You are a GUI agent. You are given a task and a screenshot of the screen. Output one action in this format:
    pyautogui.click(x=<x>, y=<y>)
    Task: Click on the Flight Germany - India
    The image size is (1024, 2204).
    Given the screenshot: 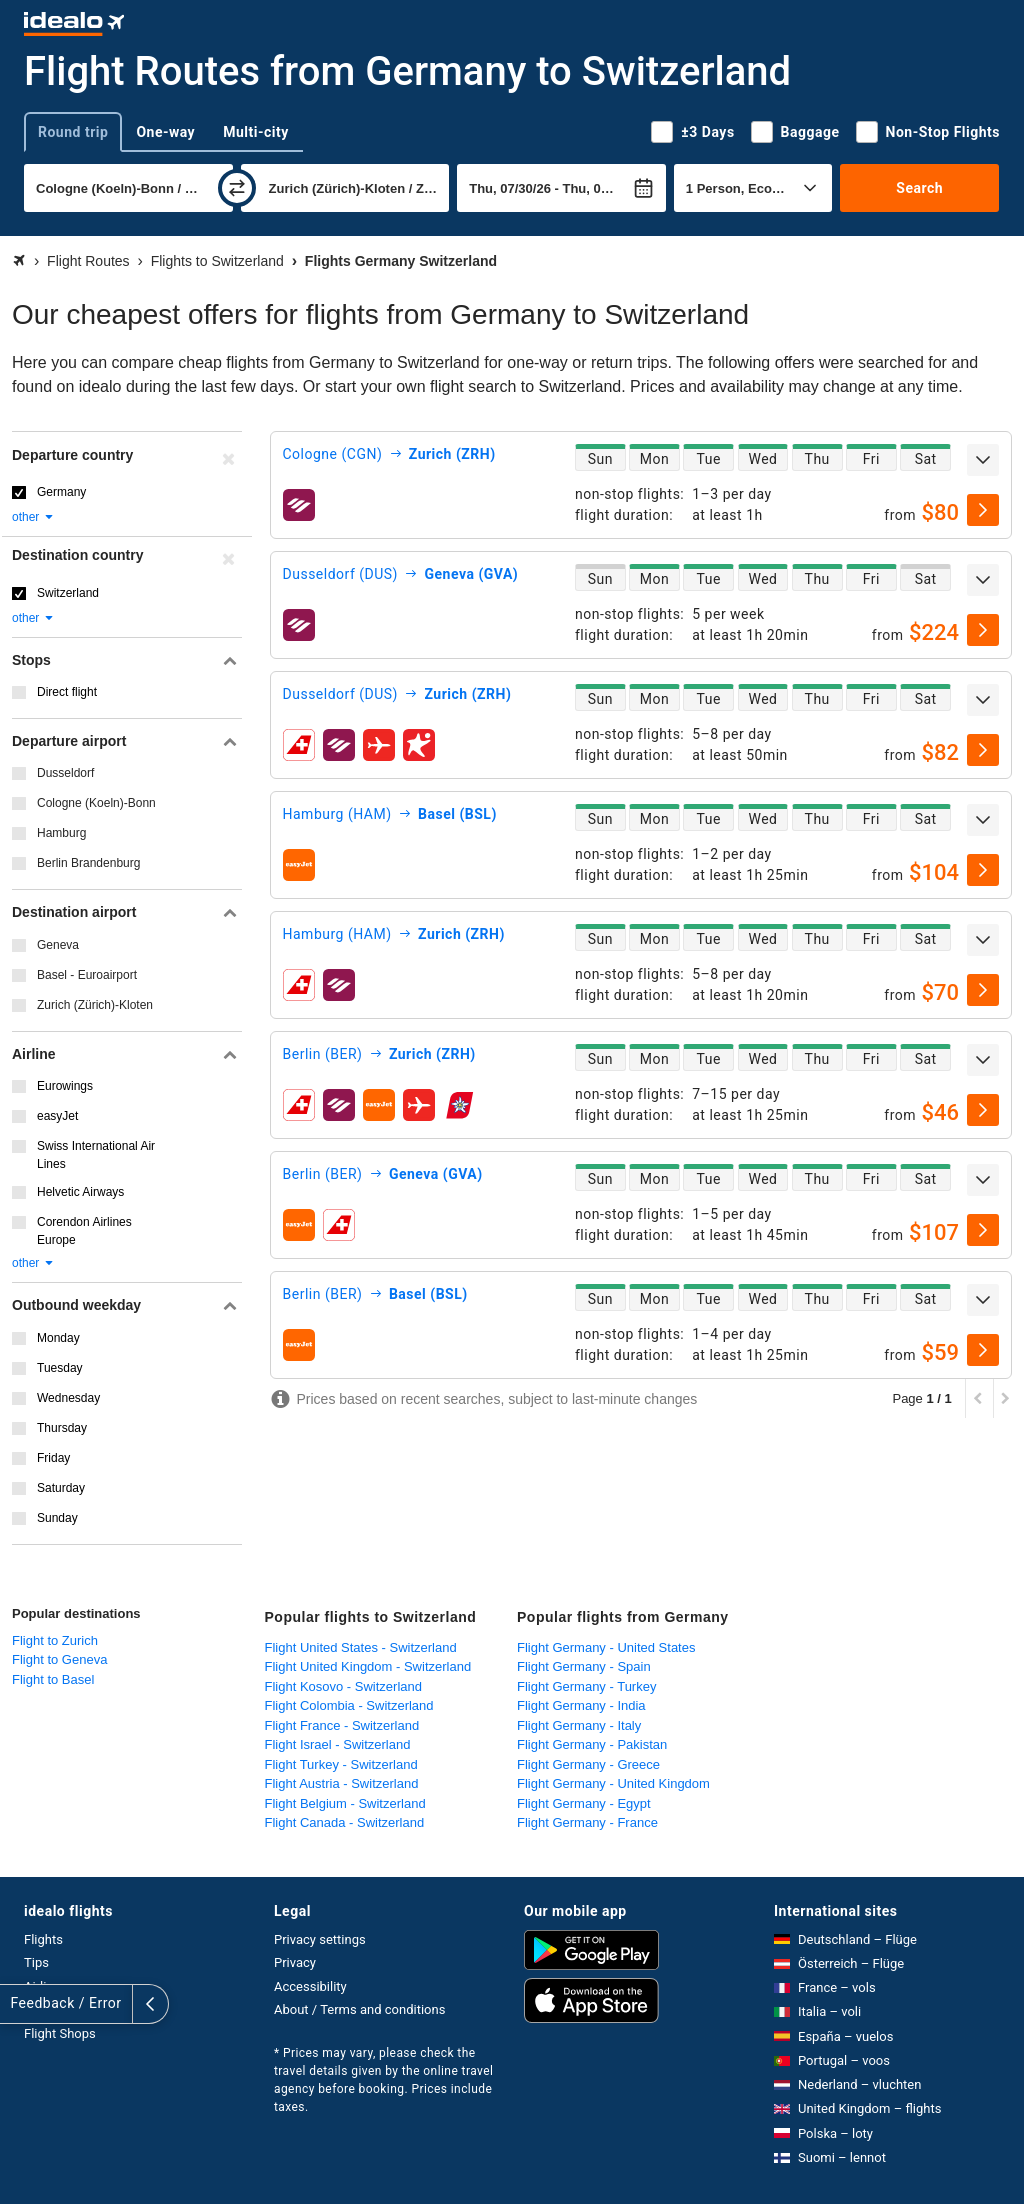 What is the action you would take?
    pyautogui.click(x=581, y=1705)
    